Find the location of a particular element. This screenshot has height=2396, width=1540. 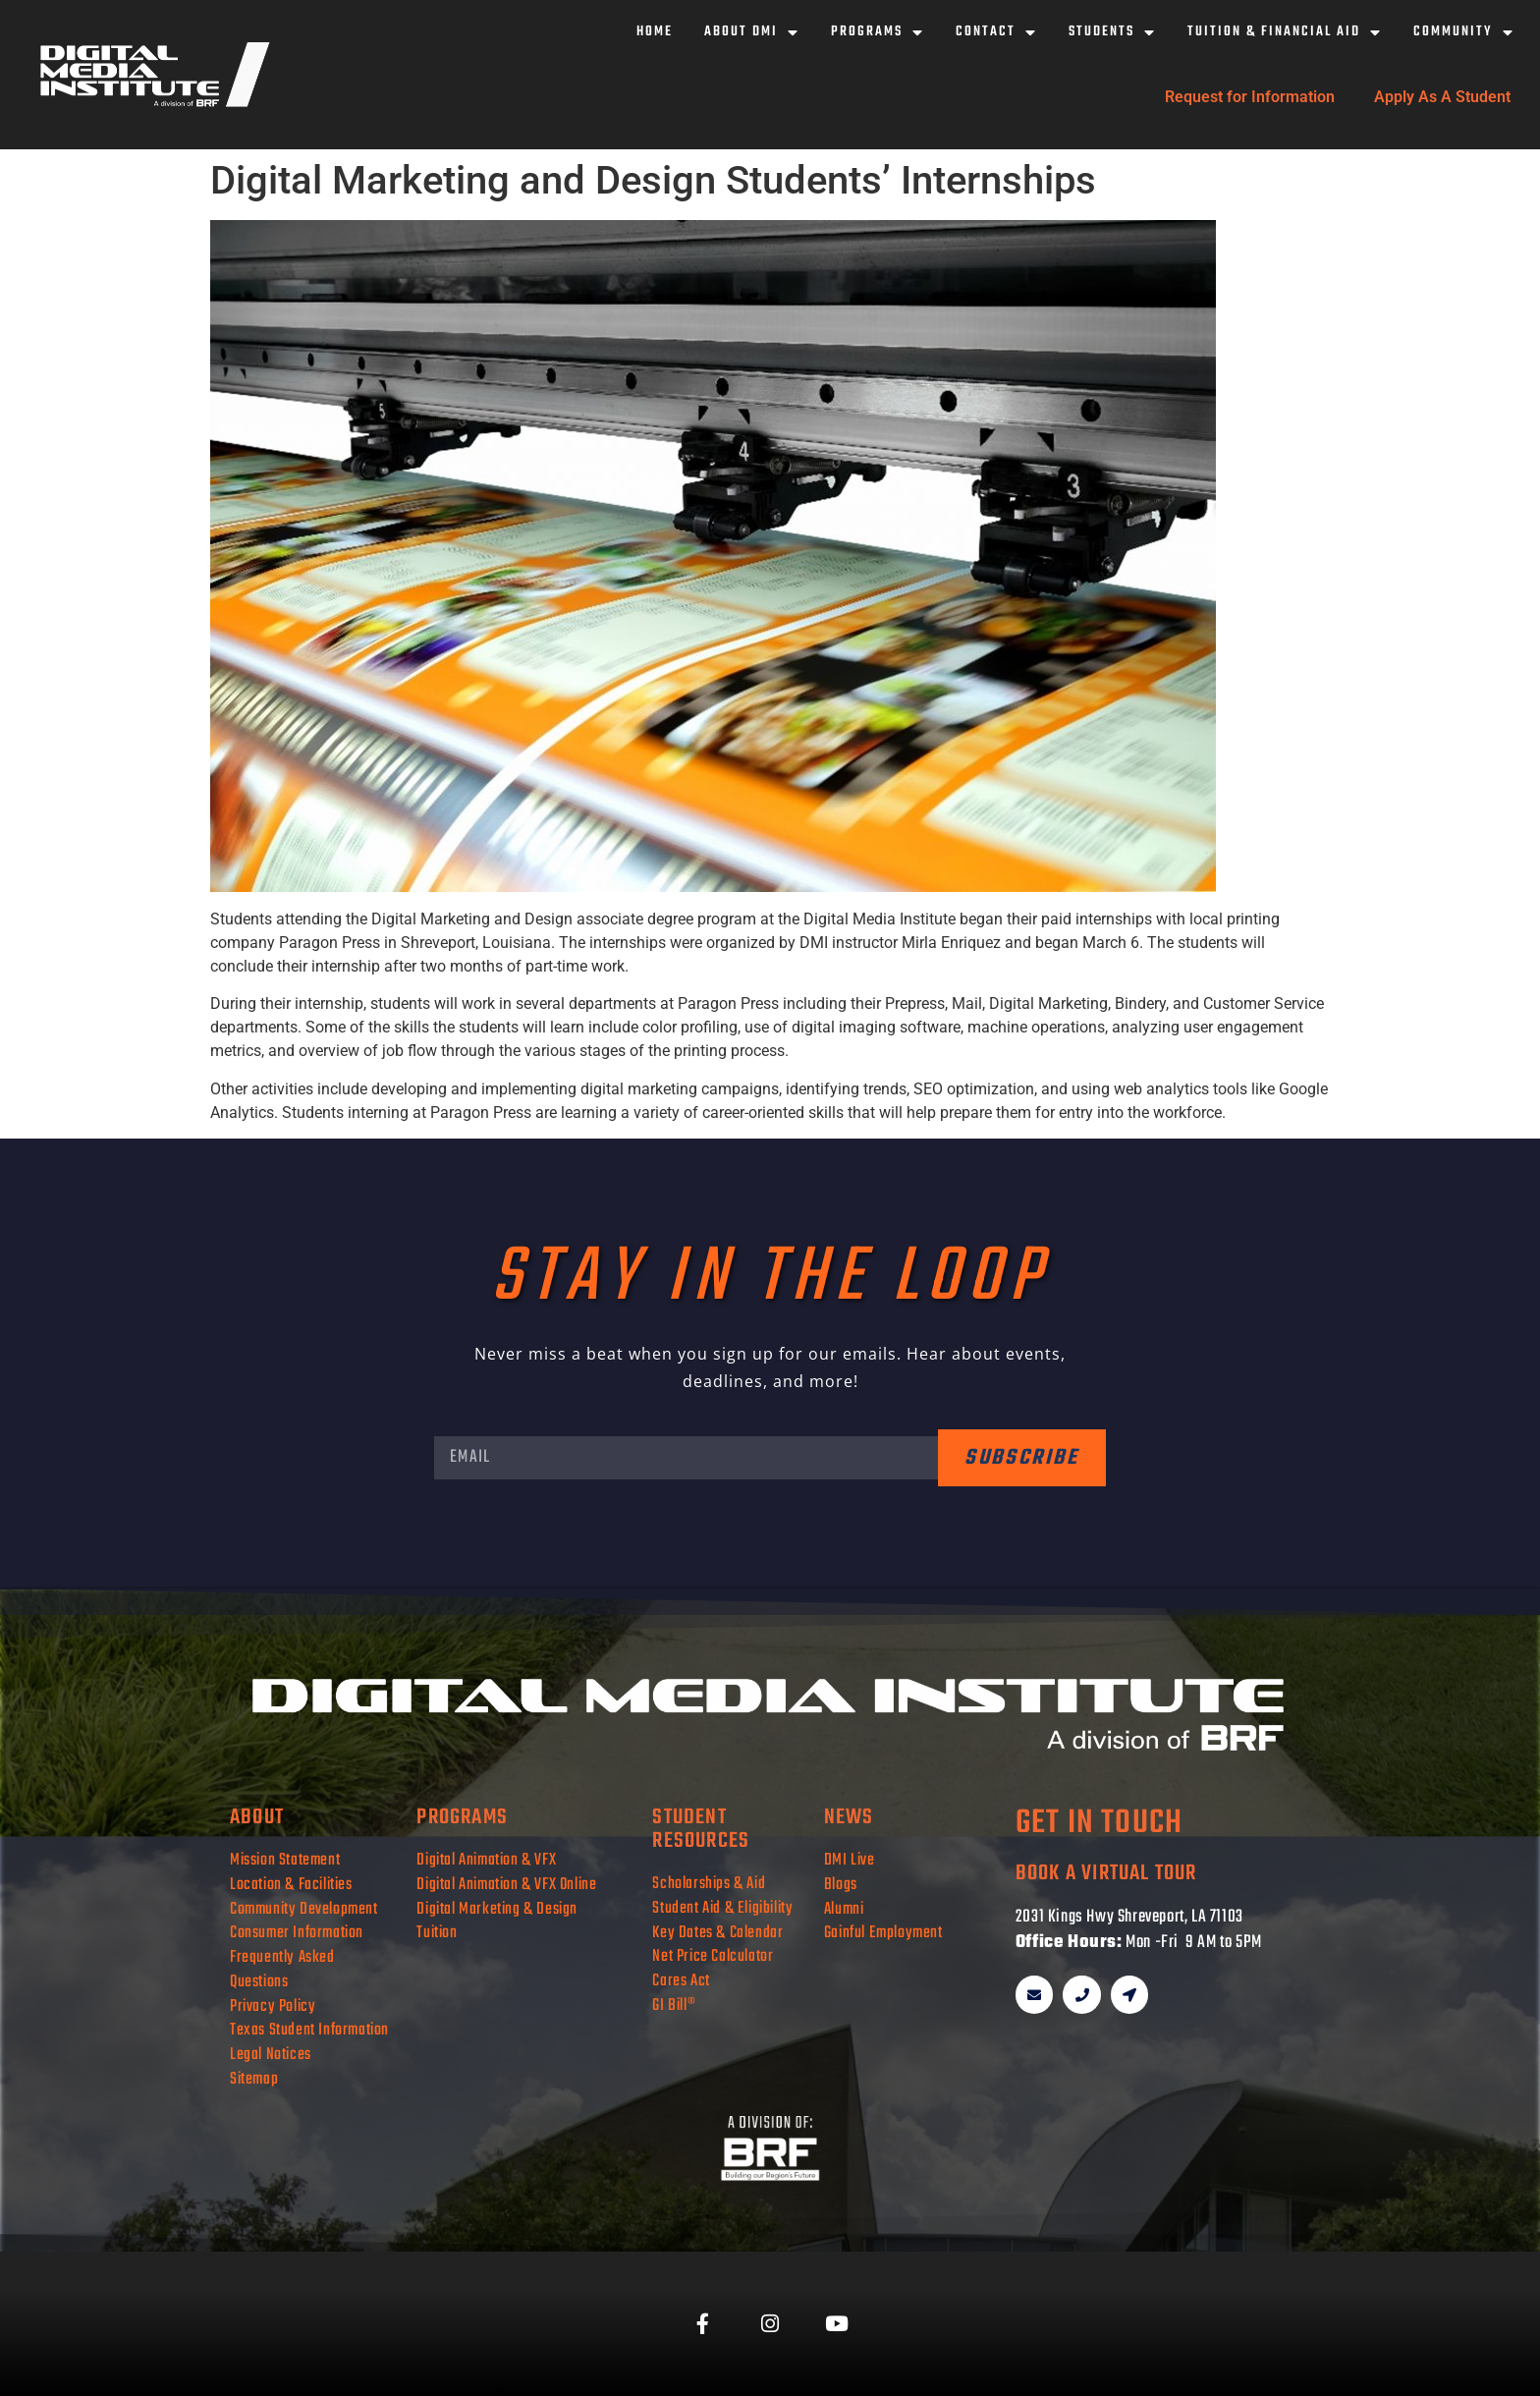

About DMI is located at coordinates (751, 32).